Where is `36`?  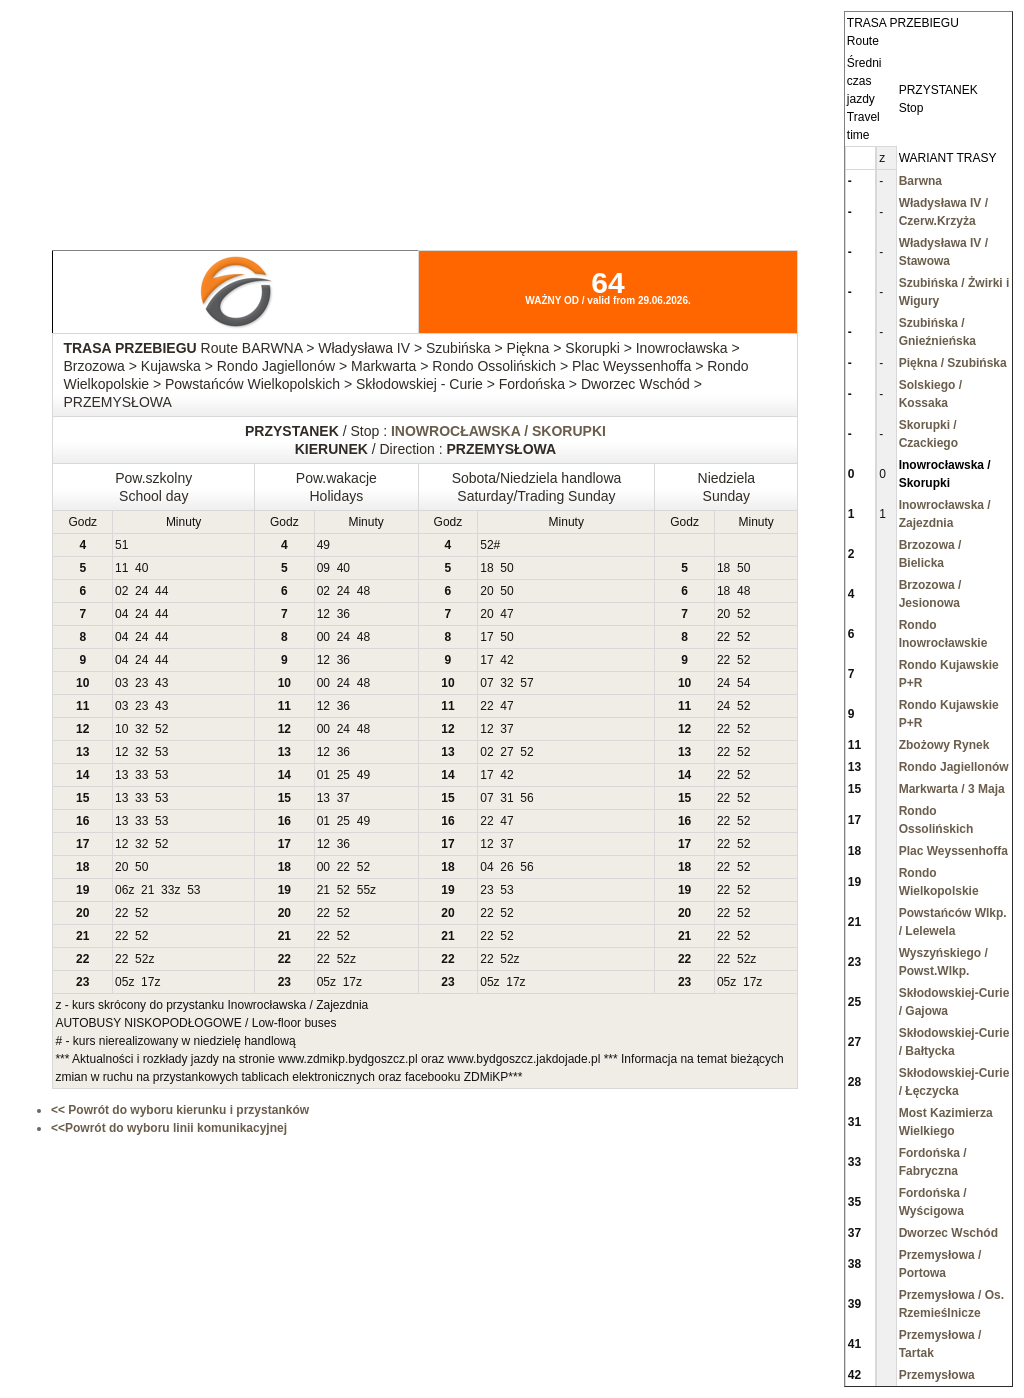 36 is located at coordinates (343, 614).